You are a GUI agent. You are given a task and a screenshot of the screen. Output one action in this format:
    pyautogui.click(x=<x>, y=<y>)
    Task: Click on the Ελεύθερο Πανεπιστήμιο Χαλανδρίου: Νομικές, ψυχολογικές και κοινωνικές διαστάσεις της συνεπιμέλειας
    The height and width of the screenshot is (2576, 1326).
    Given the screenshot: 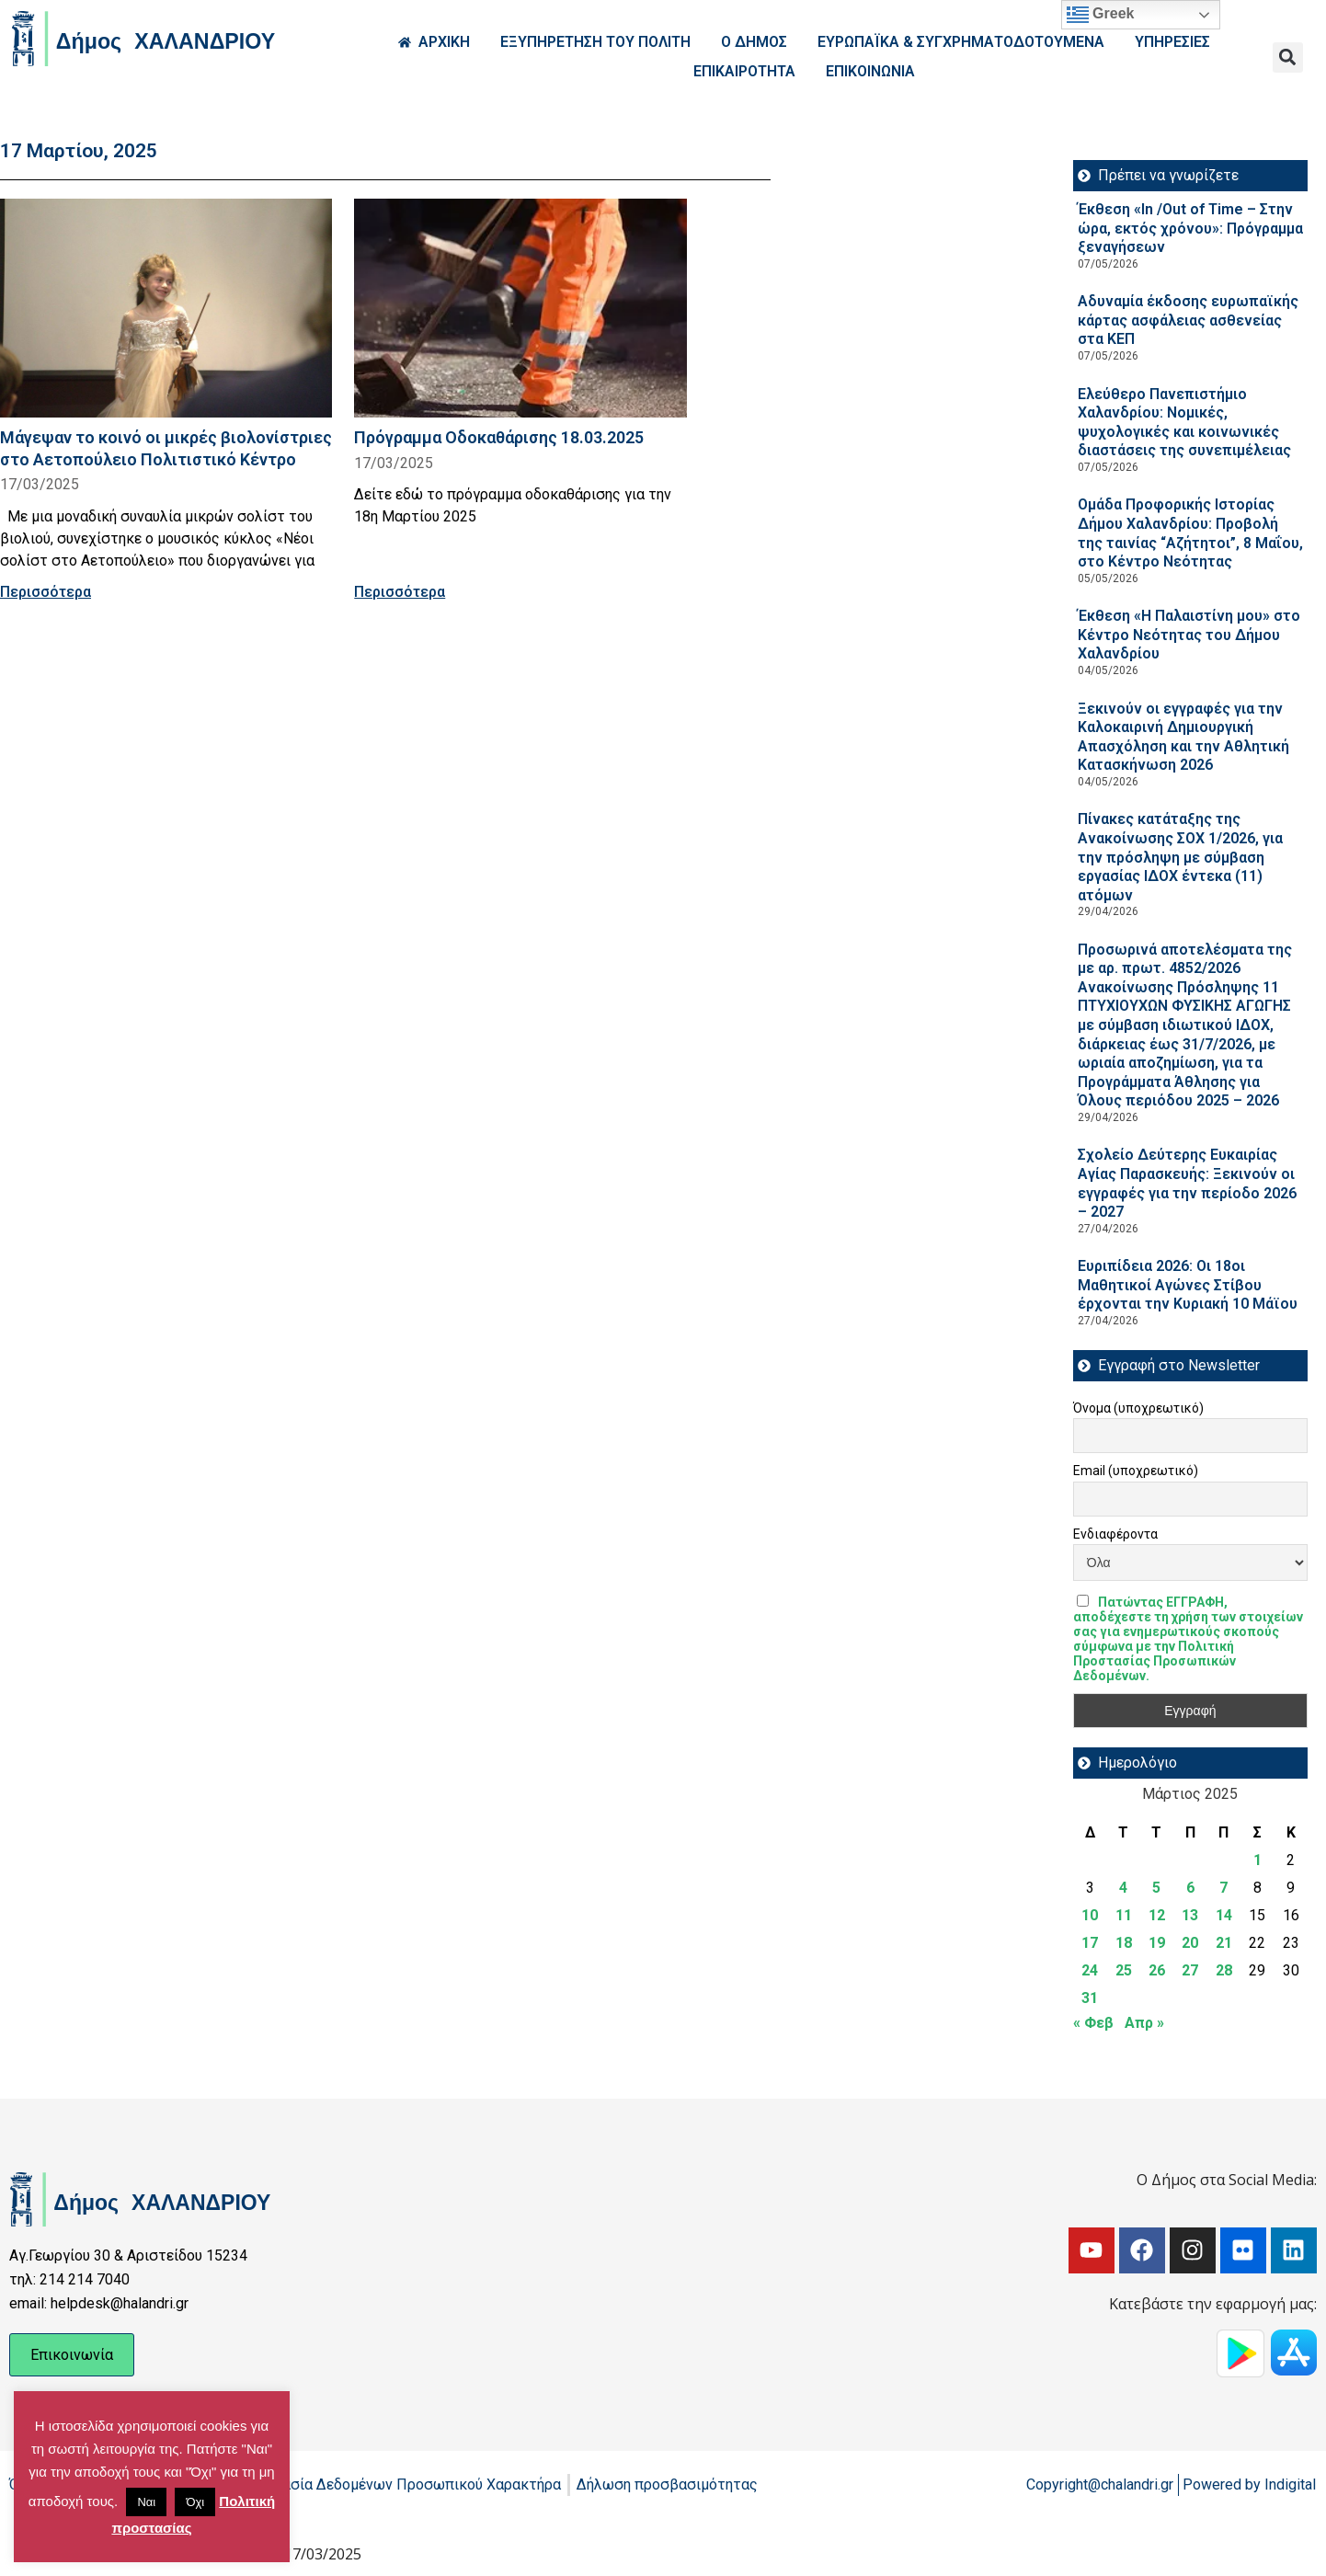 What is the action you would take?
    pyautogui.click(x=1184, y=422)
    